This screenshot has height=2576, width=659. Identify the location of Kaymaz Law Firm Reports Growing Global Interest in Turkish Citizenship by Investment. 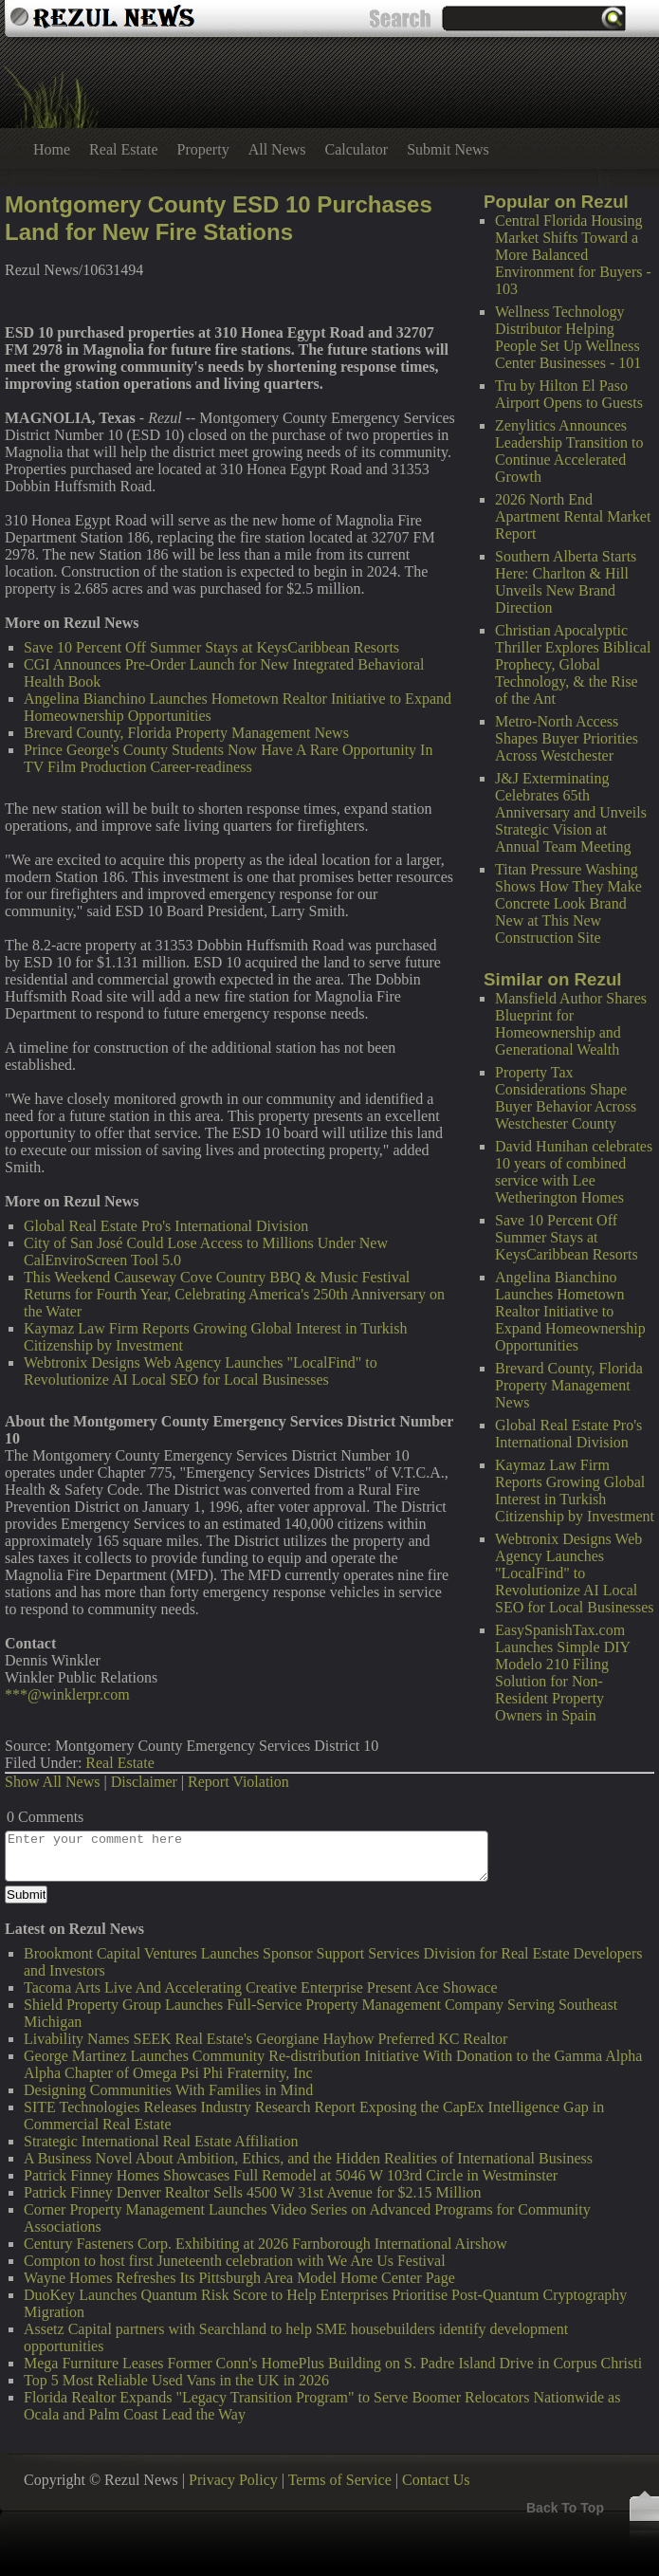
(574, 1490).